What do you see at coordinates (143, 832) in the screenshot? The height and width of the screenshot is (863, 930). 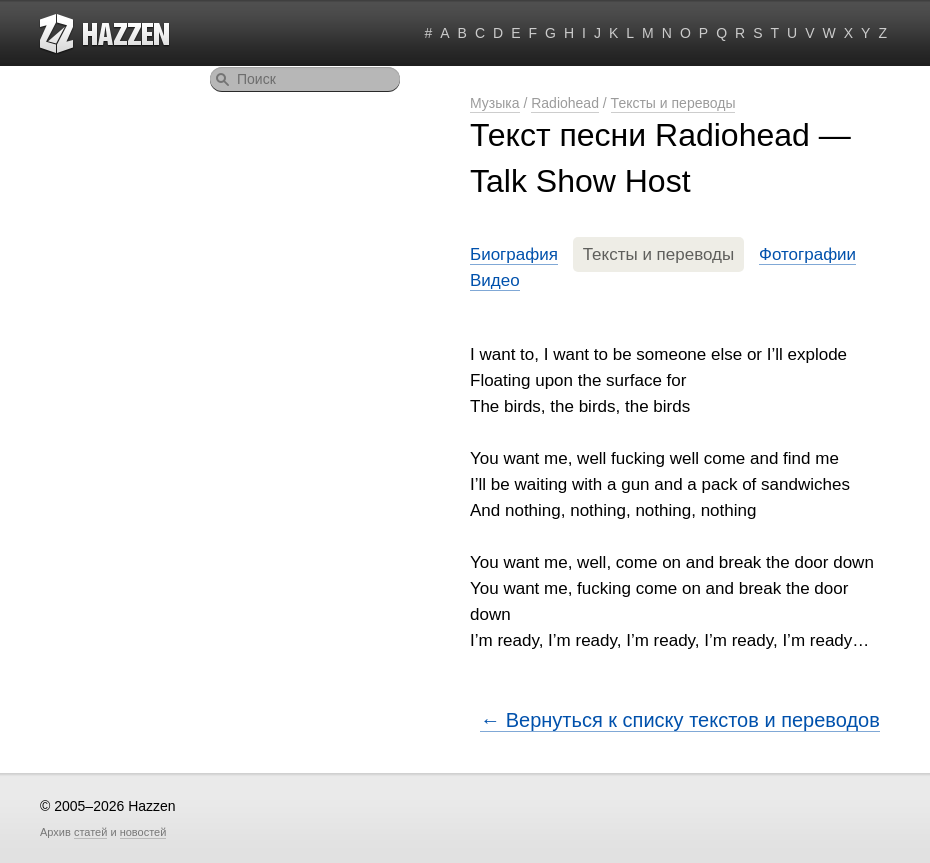 I see `новостей` at bounding box center [143, 832].